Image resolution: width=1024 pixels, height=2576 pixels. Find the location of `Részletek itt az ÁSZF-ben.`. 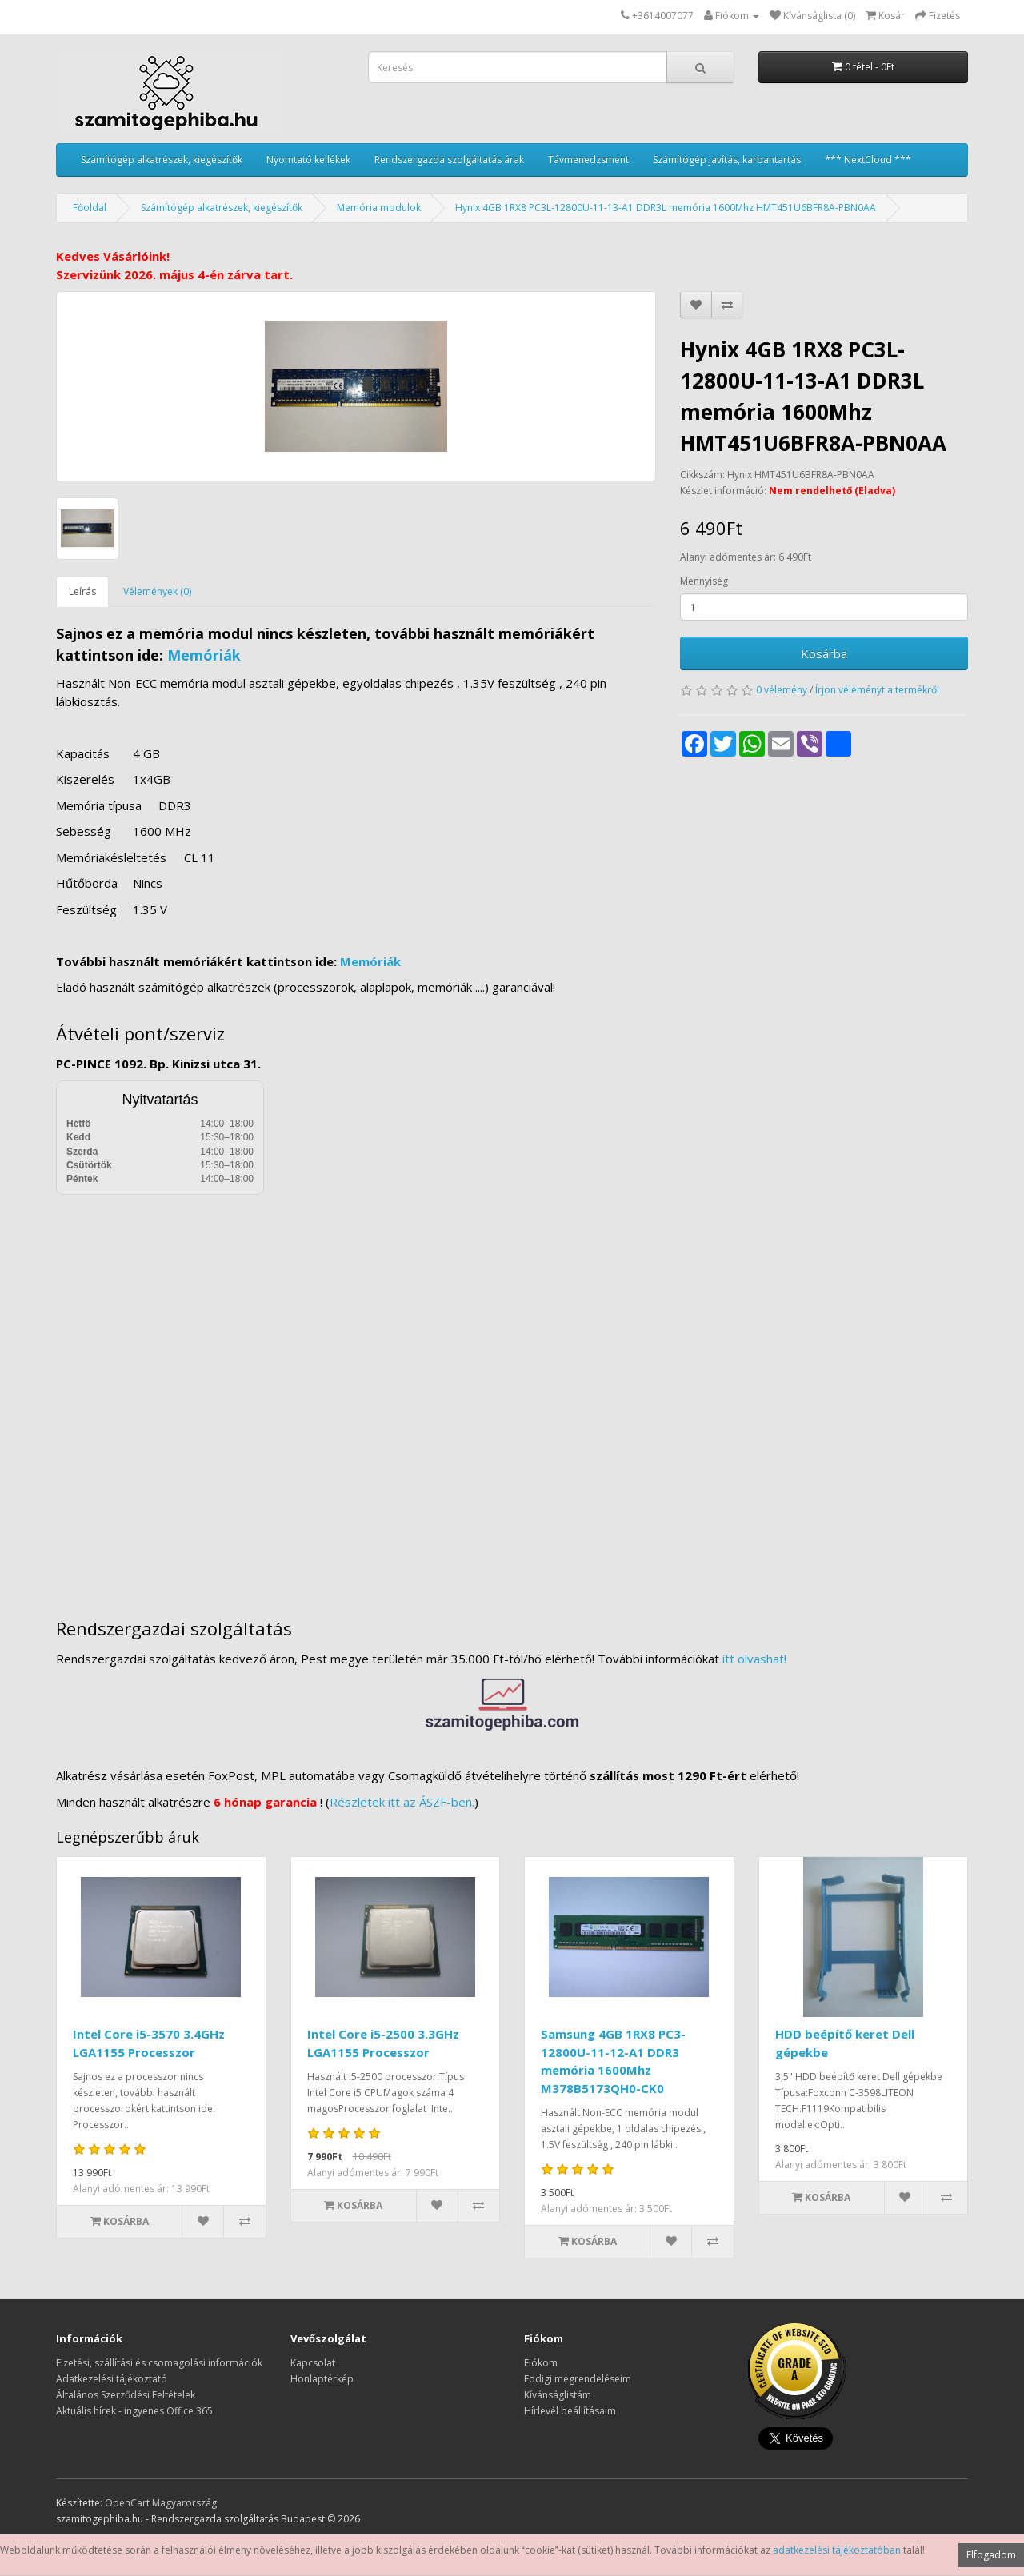

Részletek itt az ÁSZF-ben. is located at coordinates (402, 1802).